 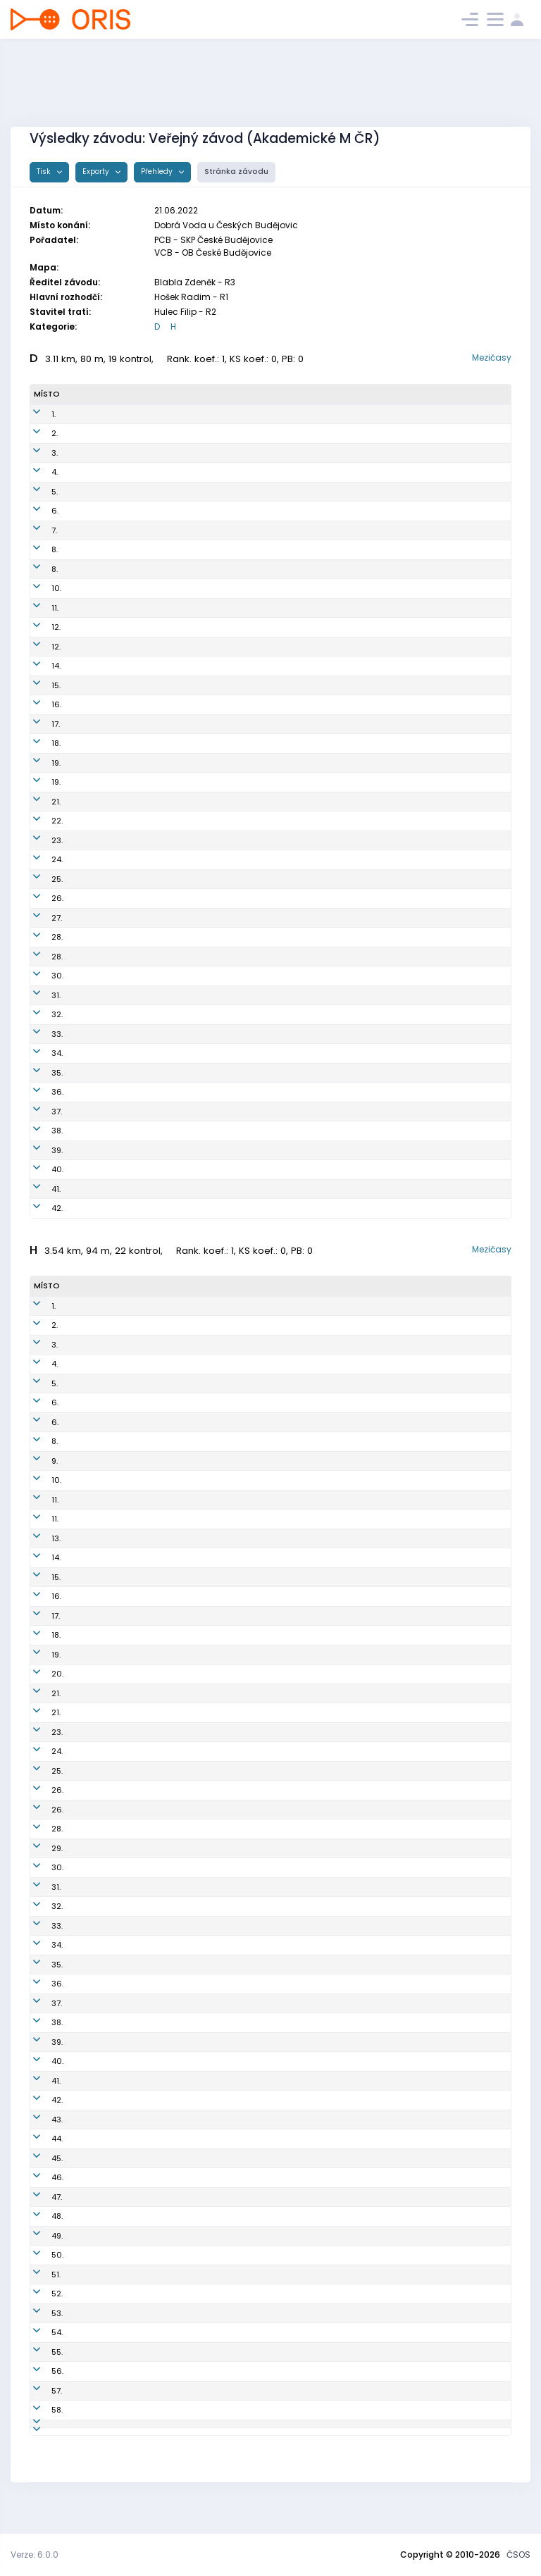 I want to click on Jonáš Adam, so click(x=95, y=1596).